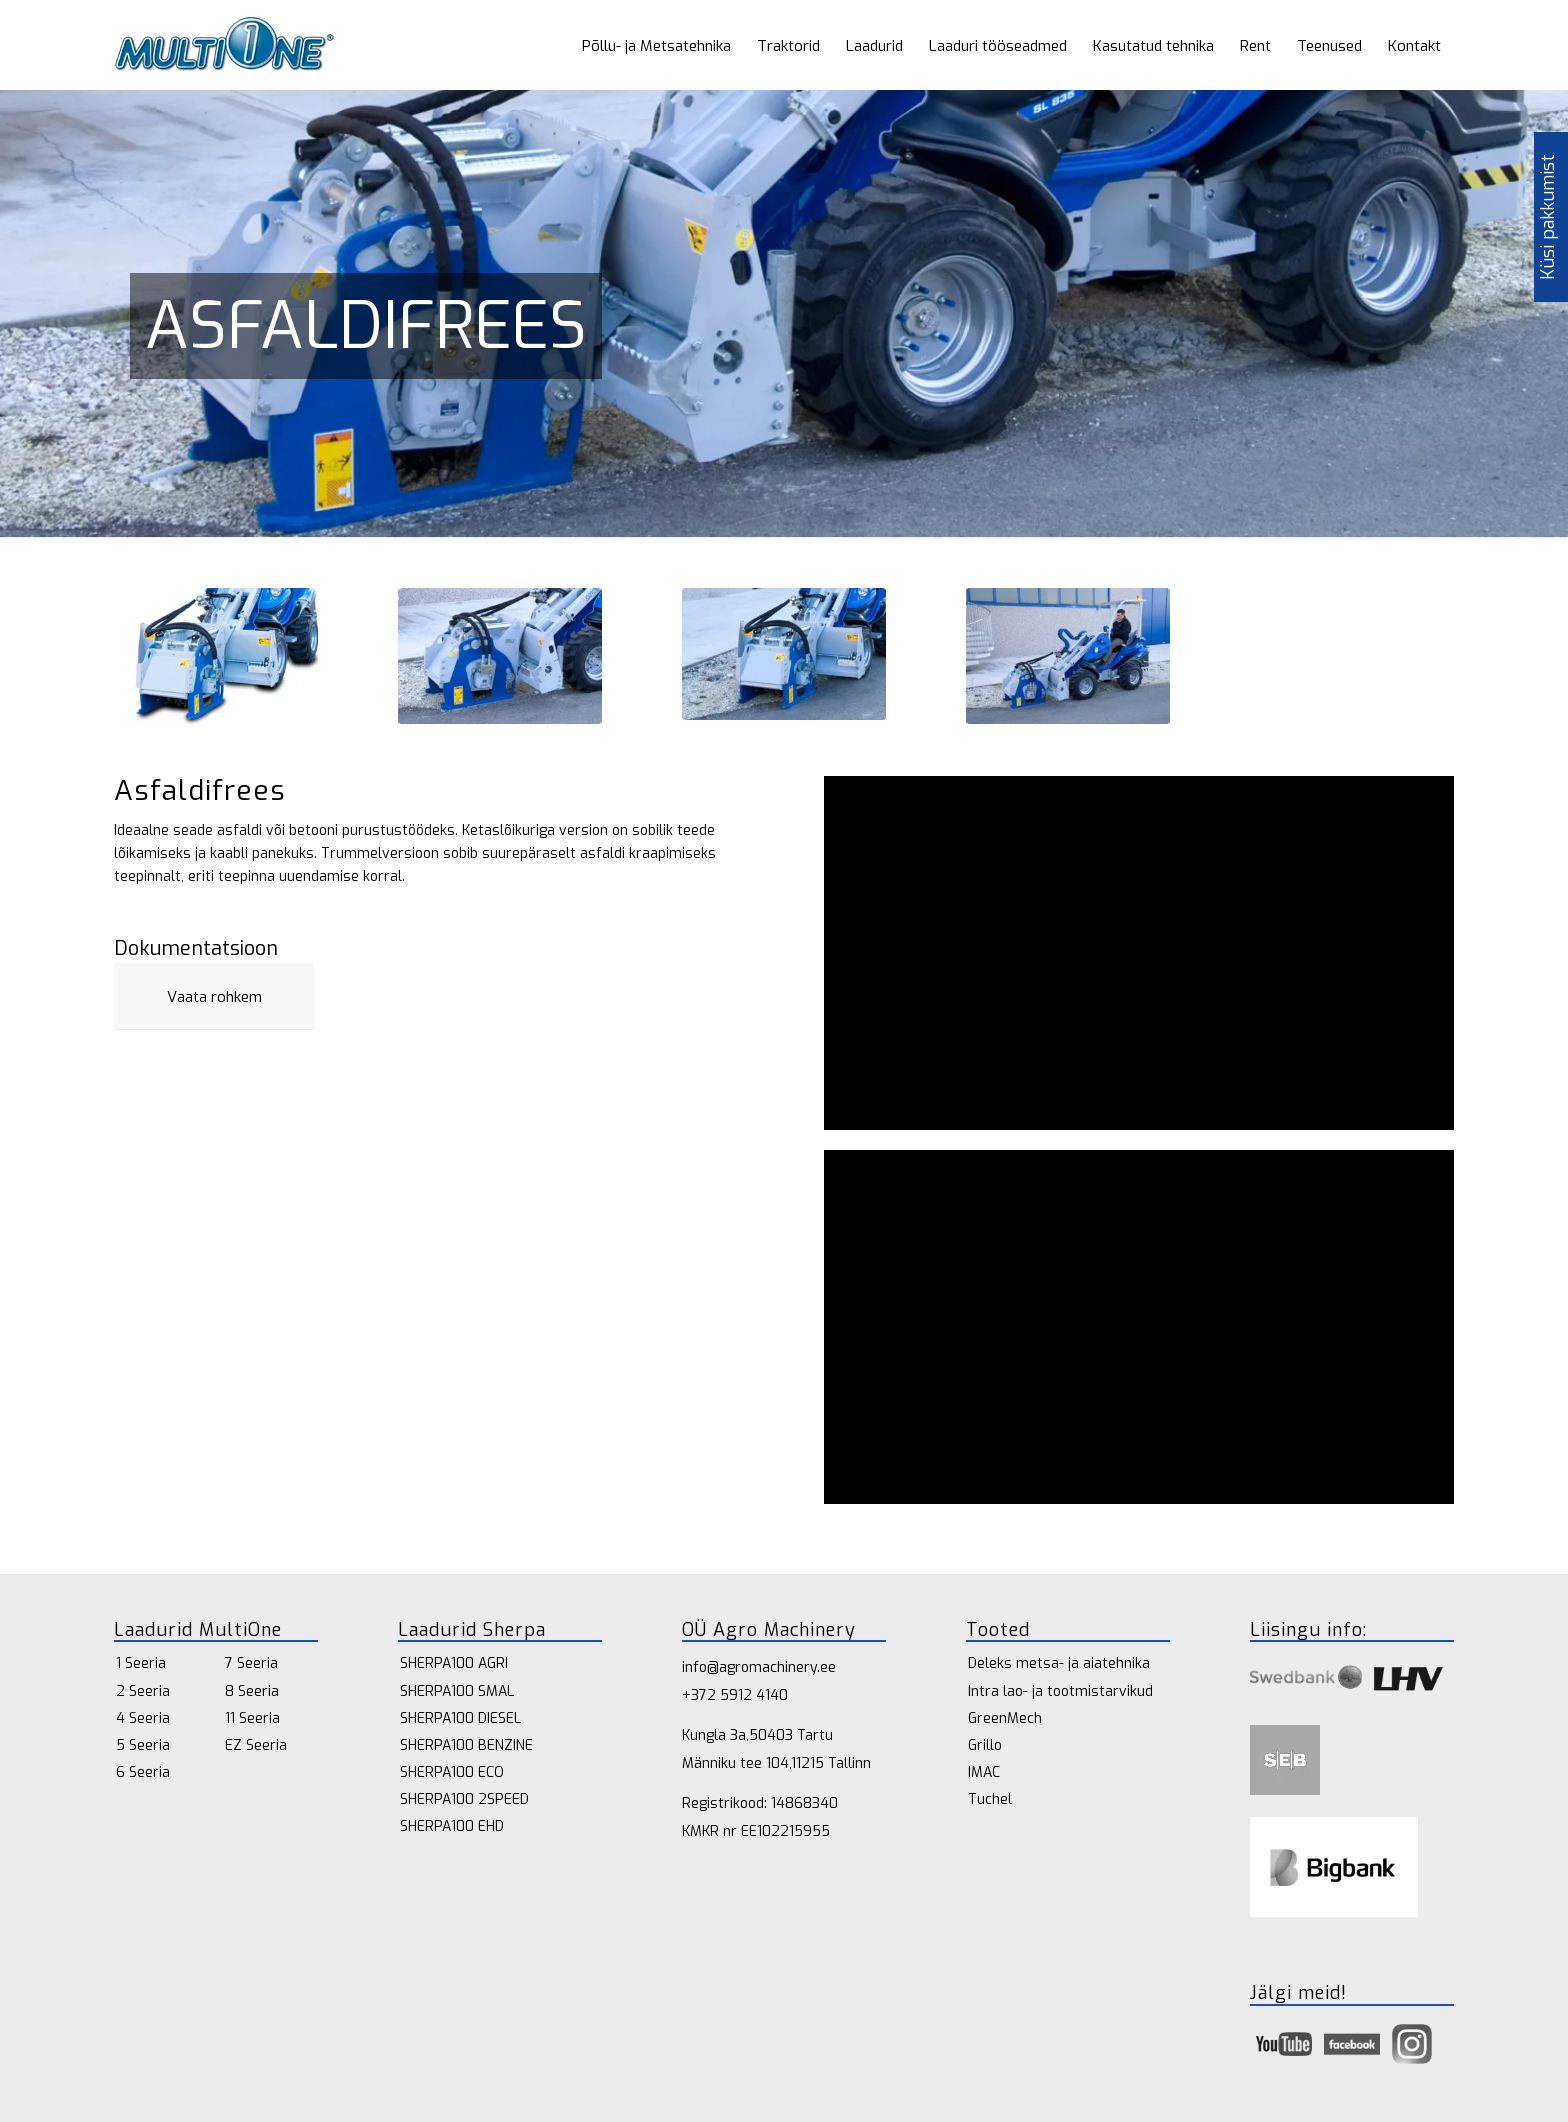 The image size is (1568, 2122). I want to click on Deleks metsa- ja aiatehnika, so click(1059, 1663).